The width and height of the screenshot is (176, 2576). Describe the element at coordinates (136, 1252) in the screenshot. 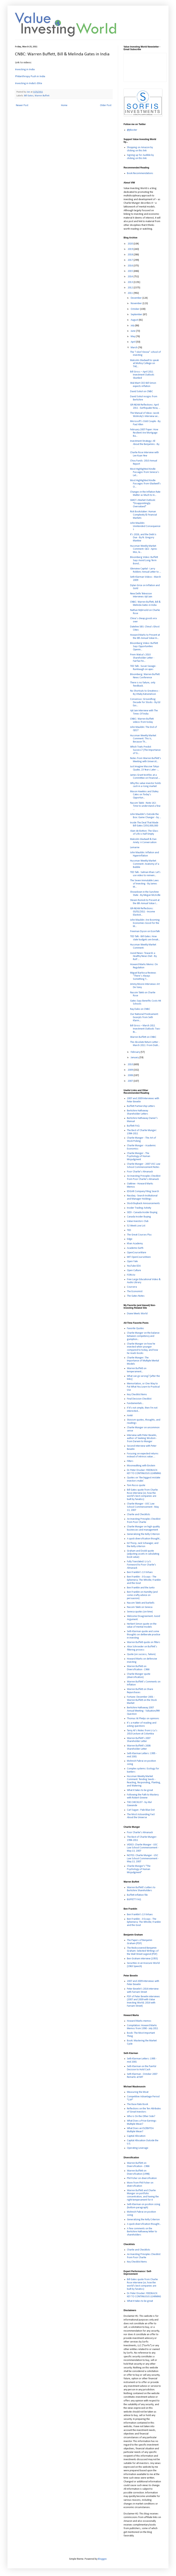

I see `OpenCourseWare` at that location.